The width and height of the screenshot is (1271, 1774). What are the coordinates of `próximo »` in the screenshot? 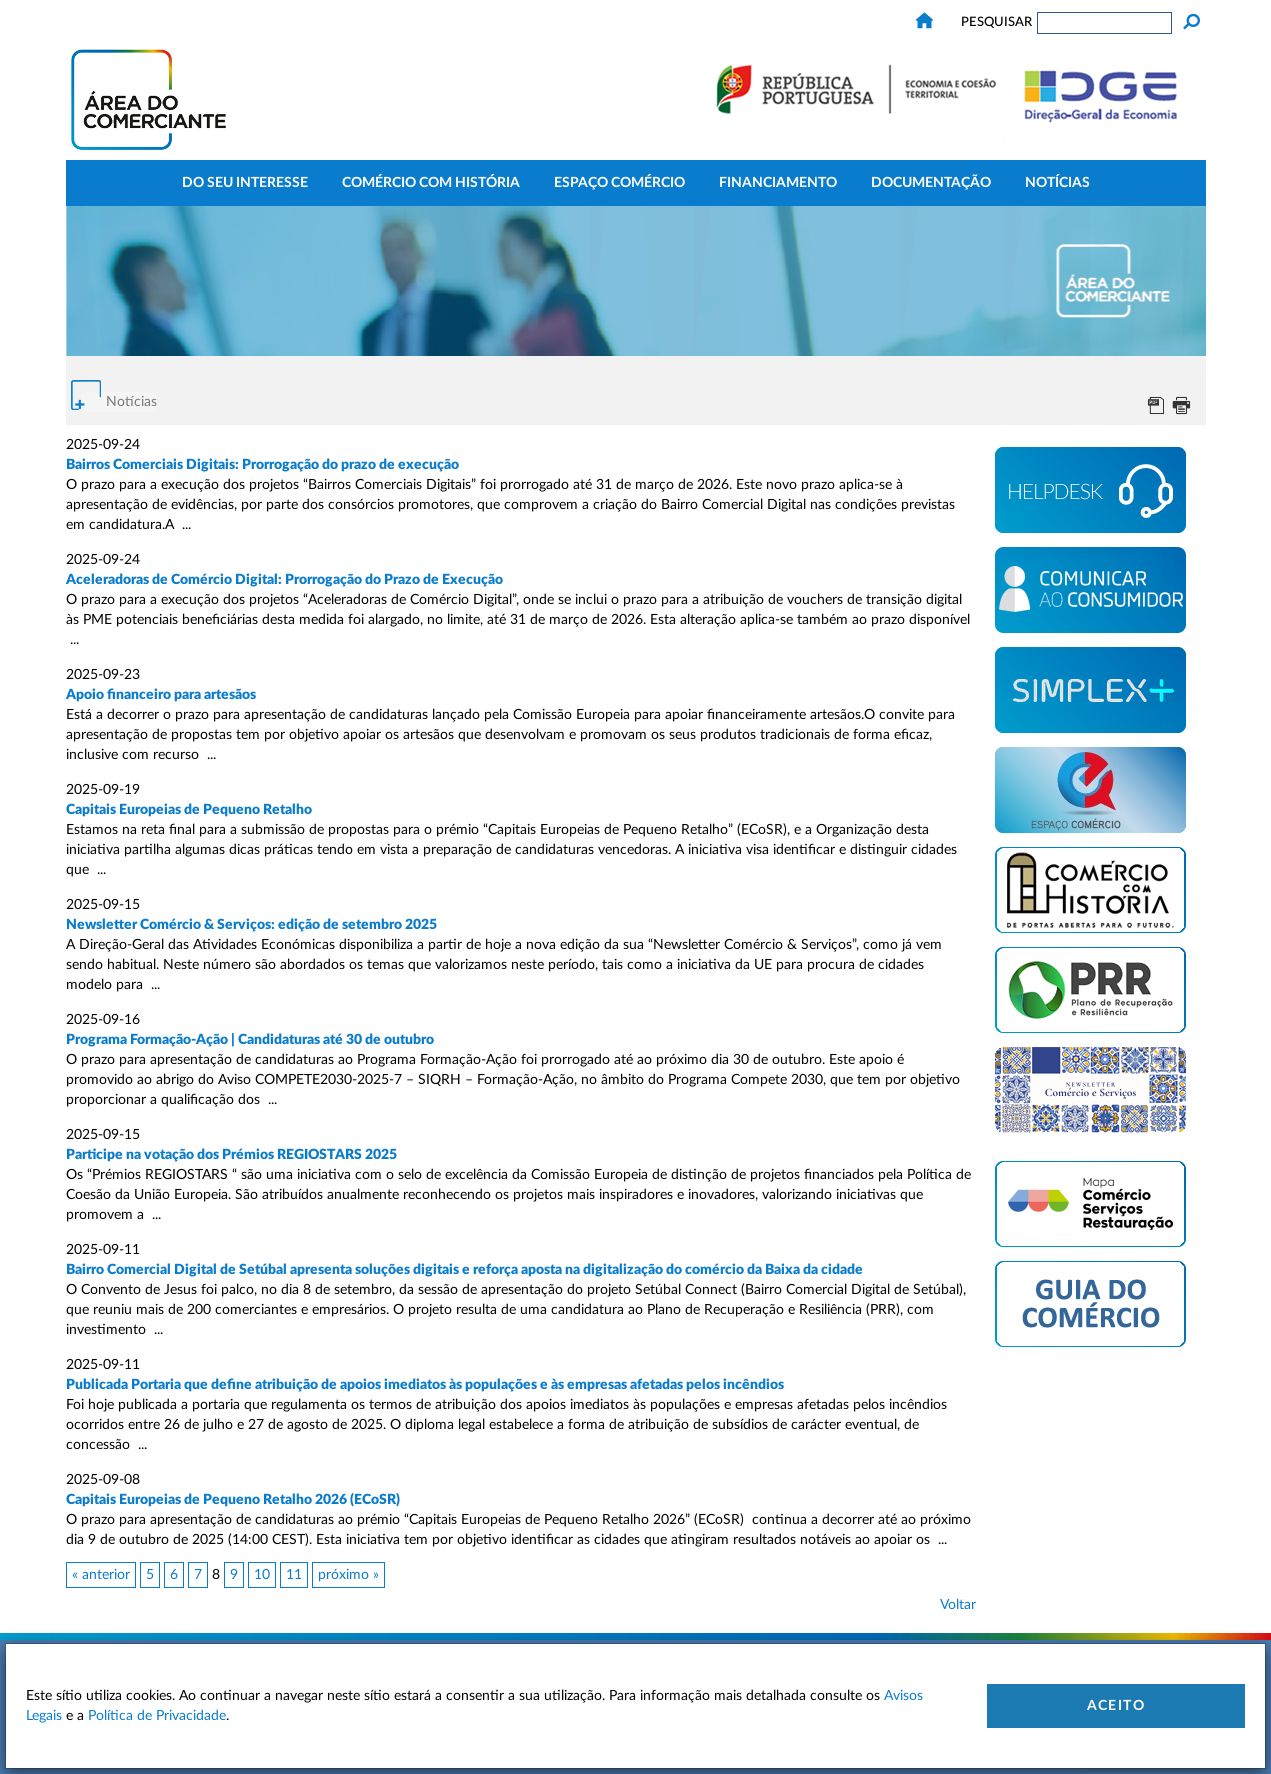 It's located at (348, 1575).